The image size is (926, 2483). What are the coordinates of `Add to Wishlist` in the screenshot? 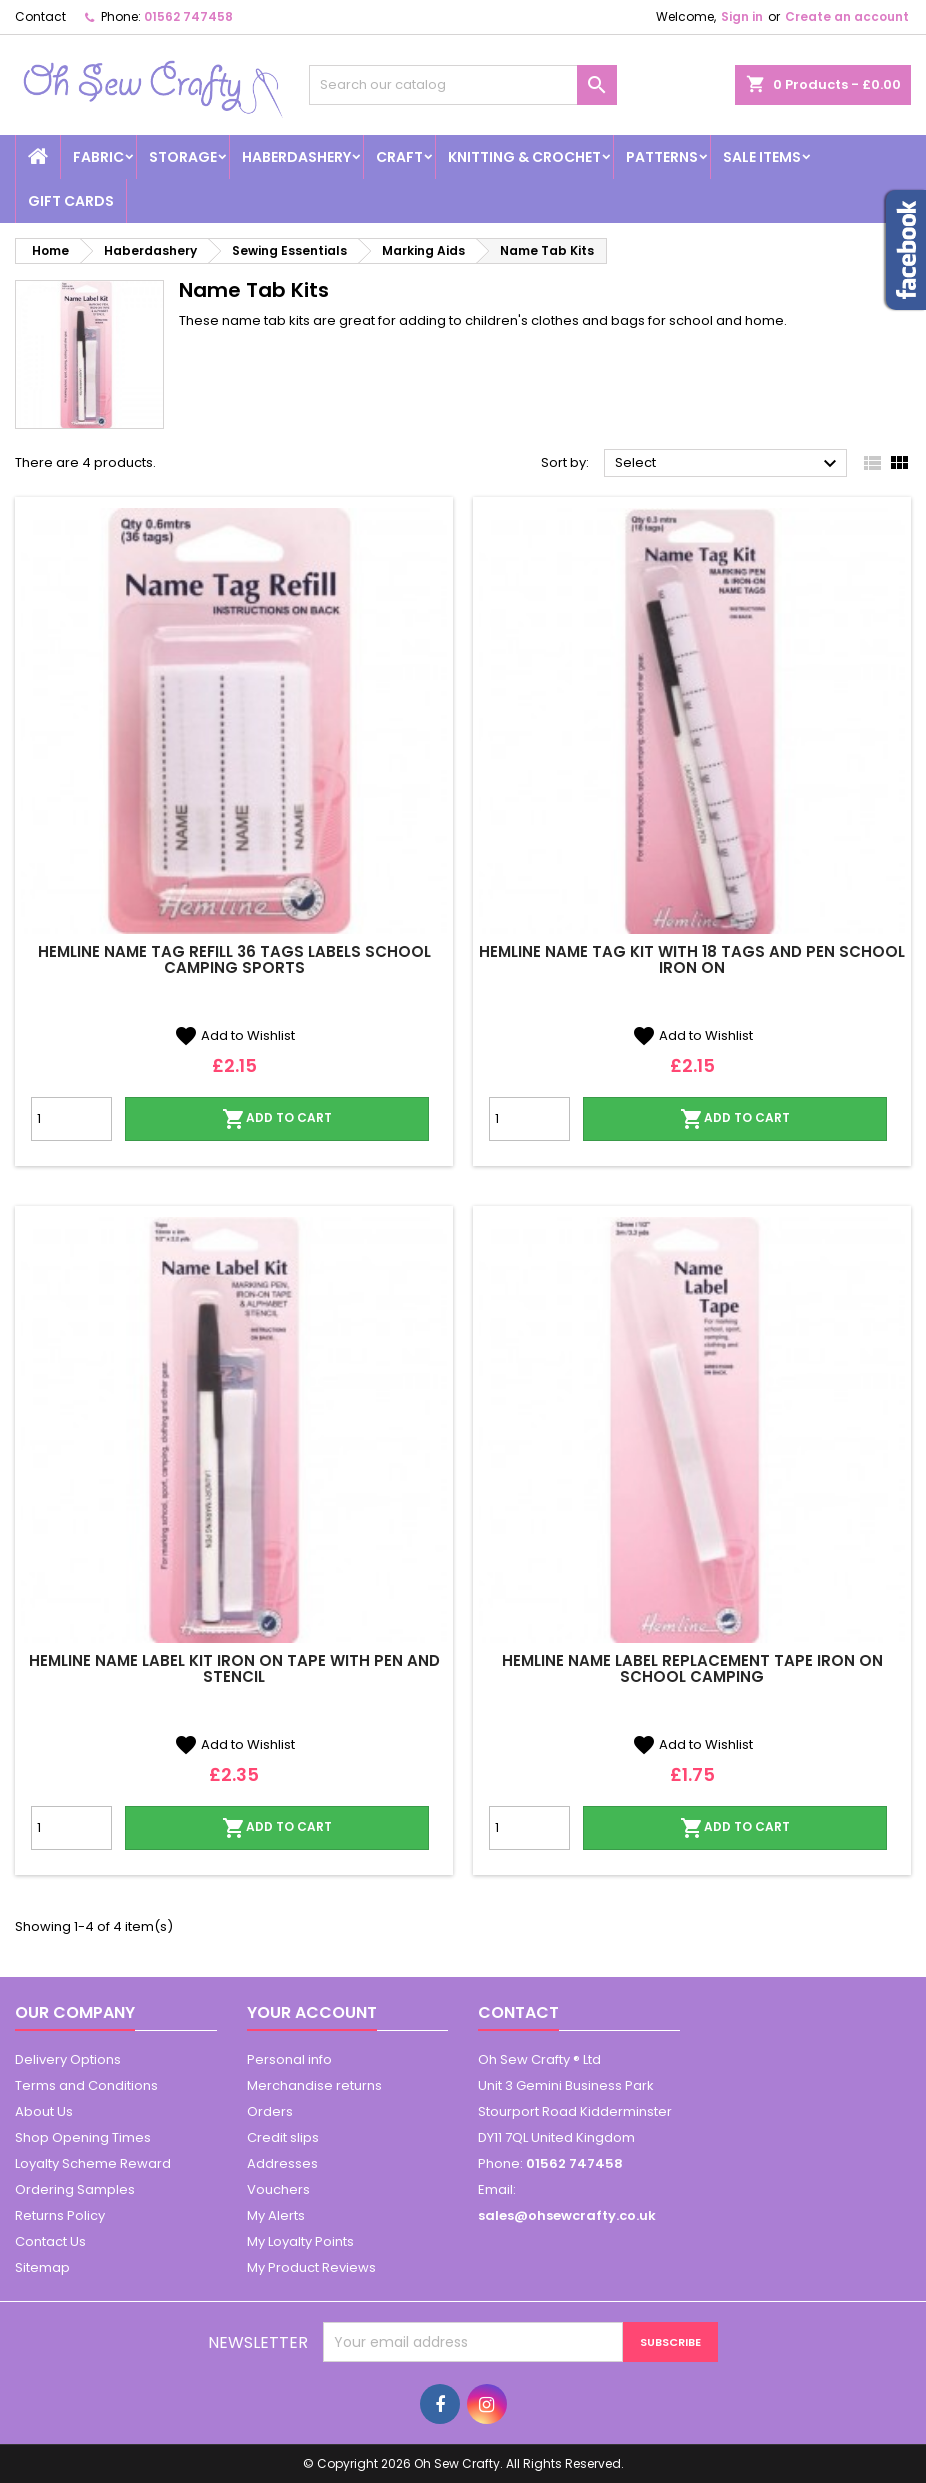 It's located at (234, 1035).